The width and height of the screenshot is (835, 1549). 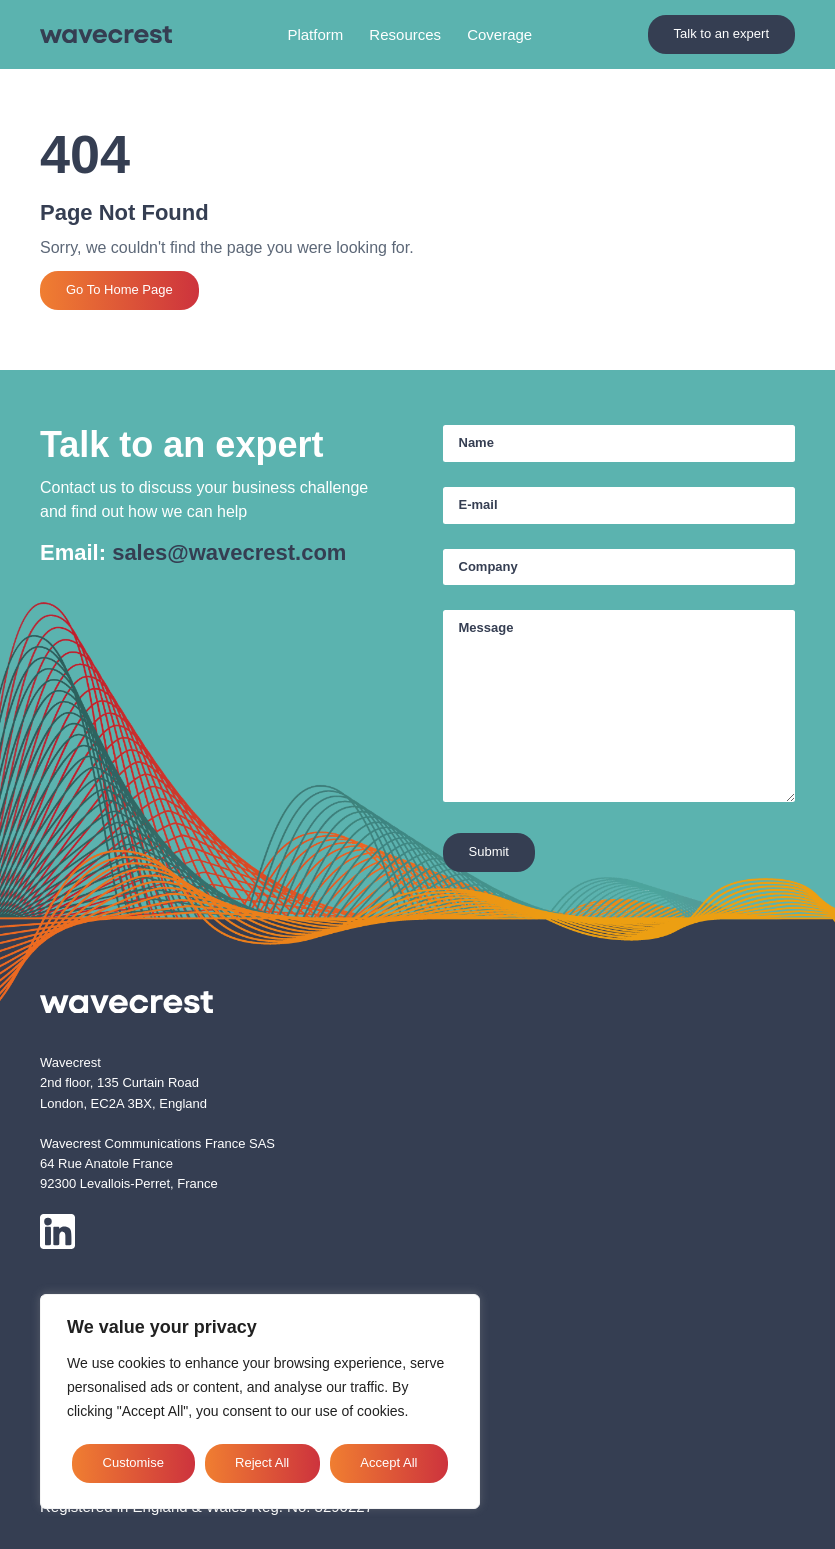 I want to click on Talk to an expert, so click(x=721, y=33).